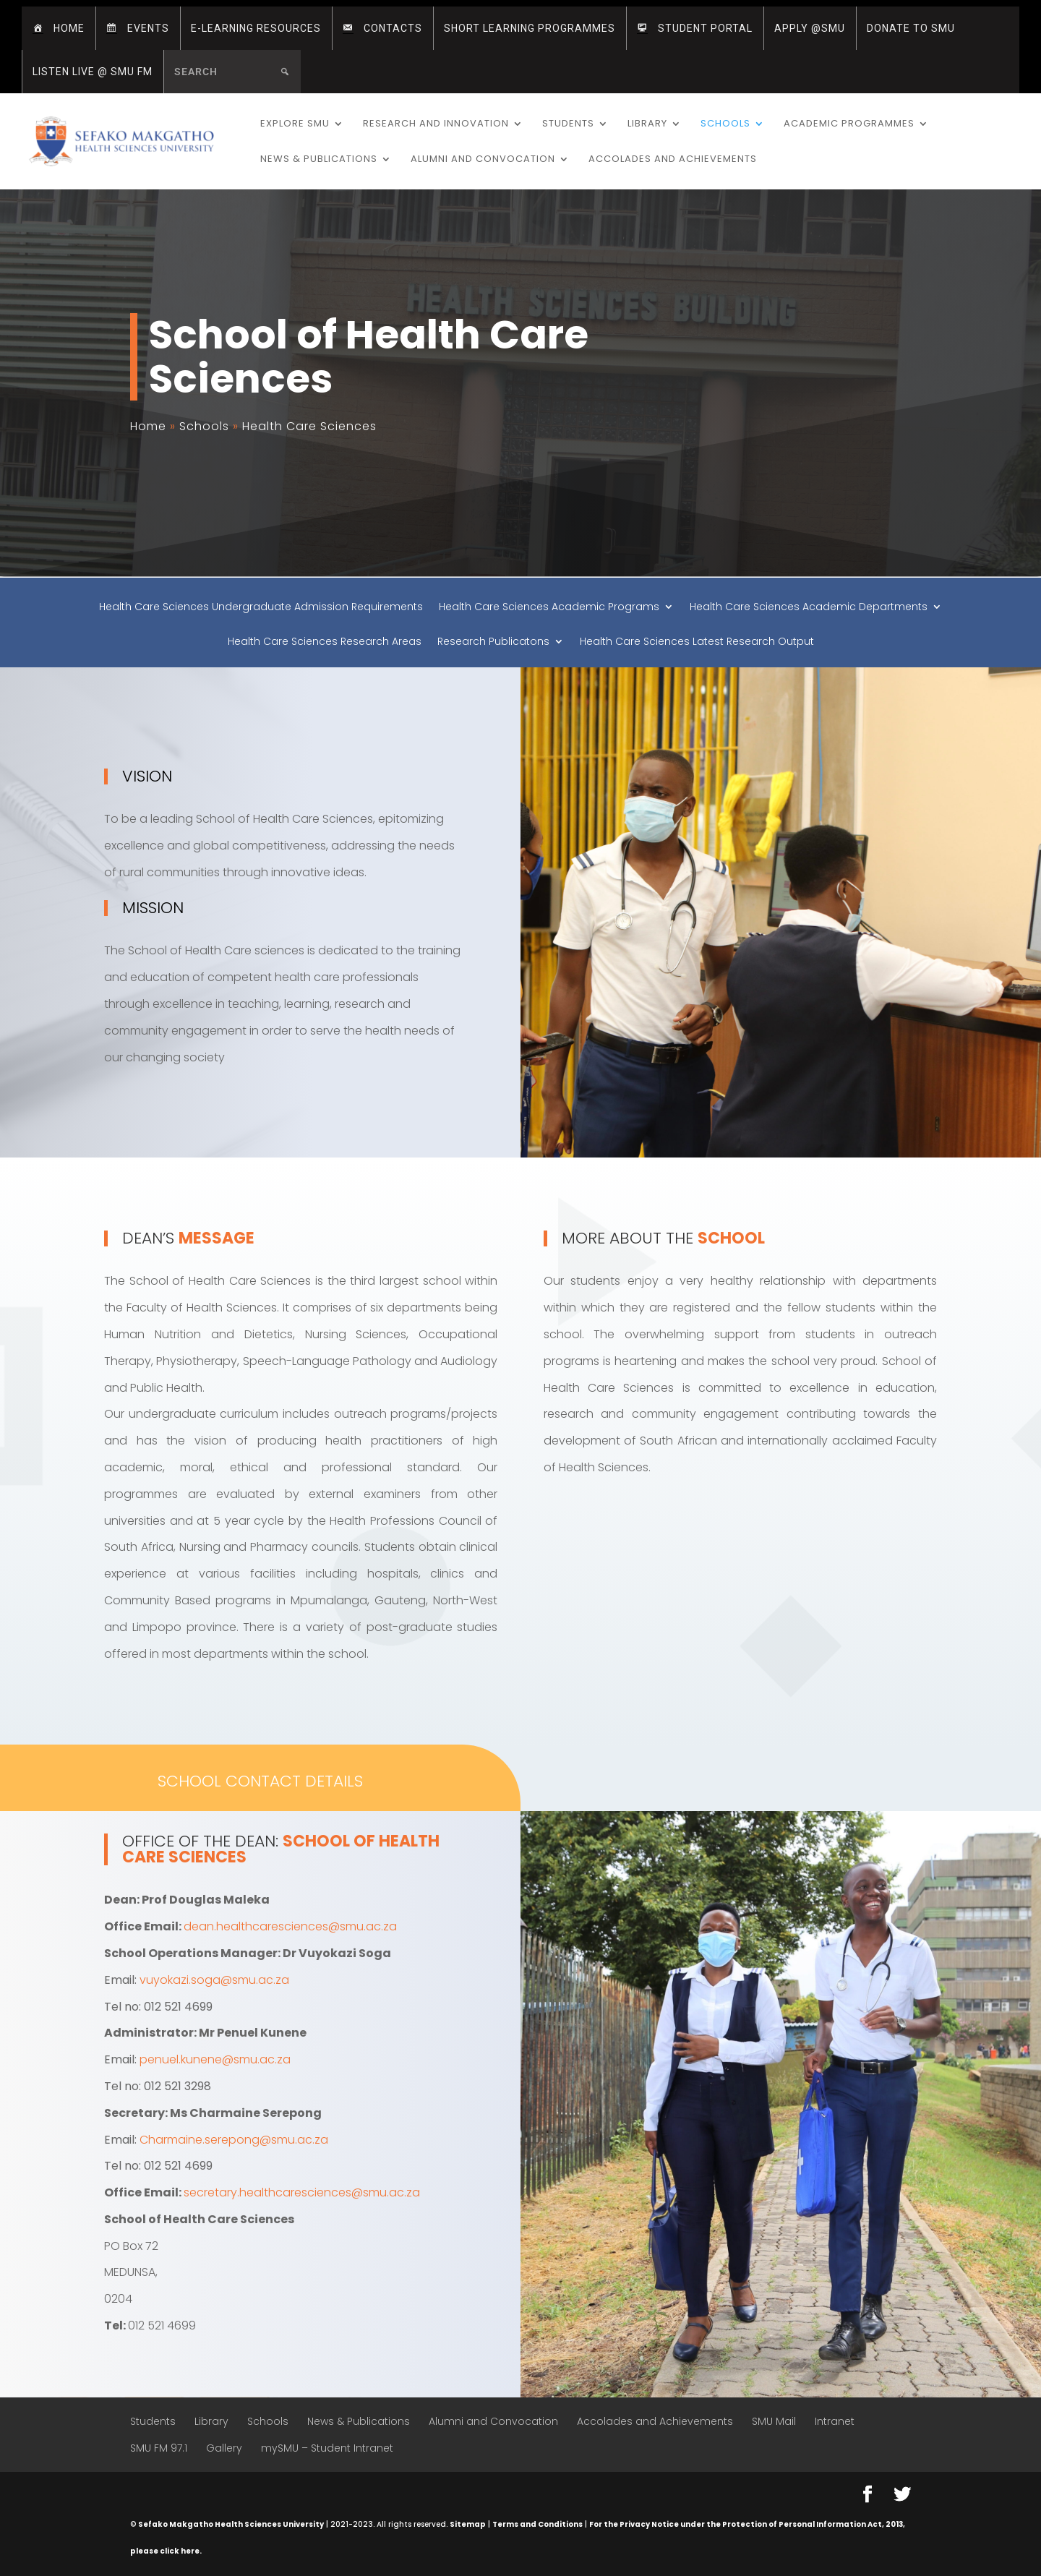  I want to click on Gallery, so click(224, 2448).